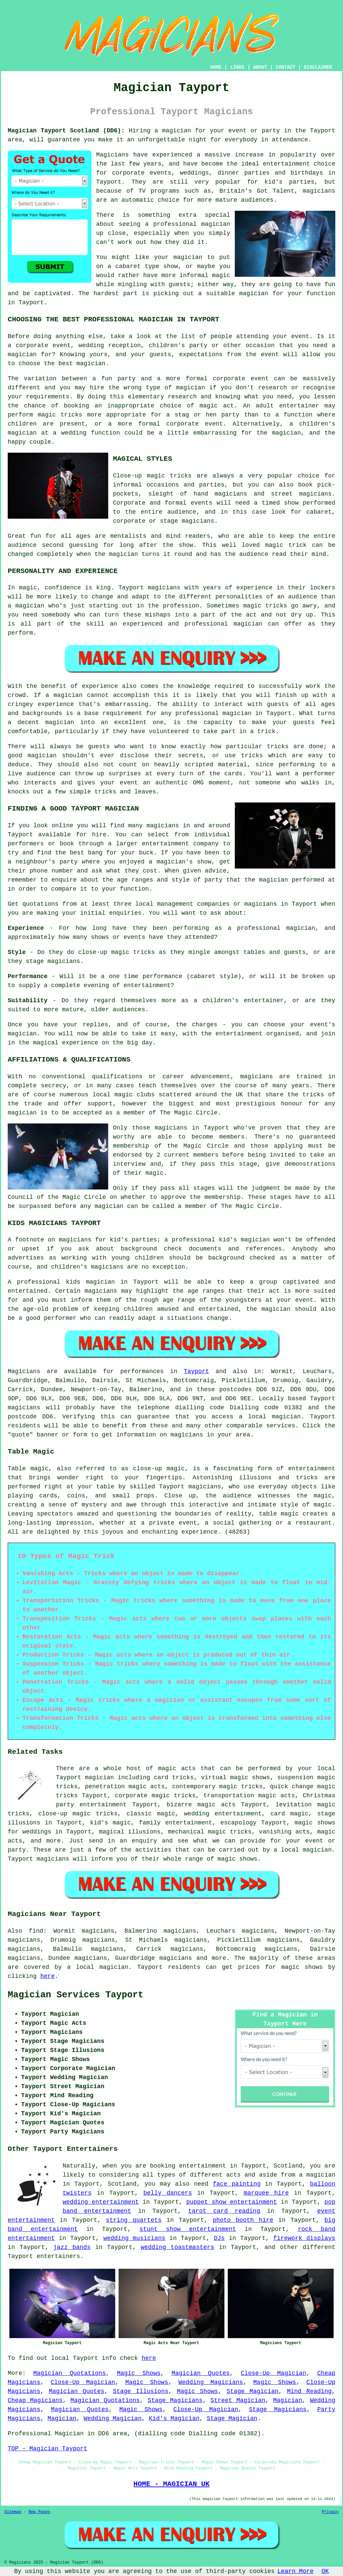  Describe the element at coordinates (237, 2400) in the screenshot. I see `Street Magician` at that location.